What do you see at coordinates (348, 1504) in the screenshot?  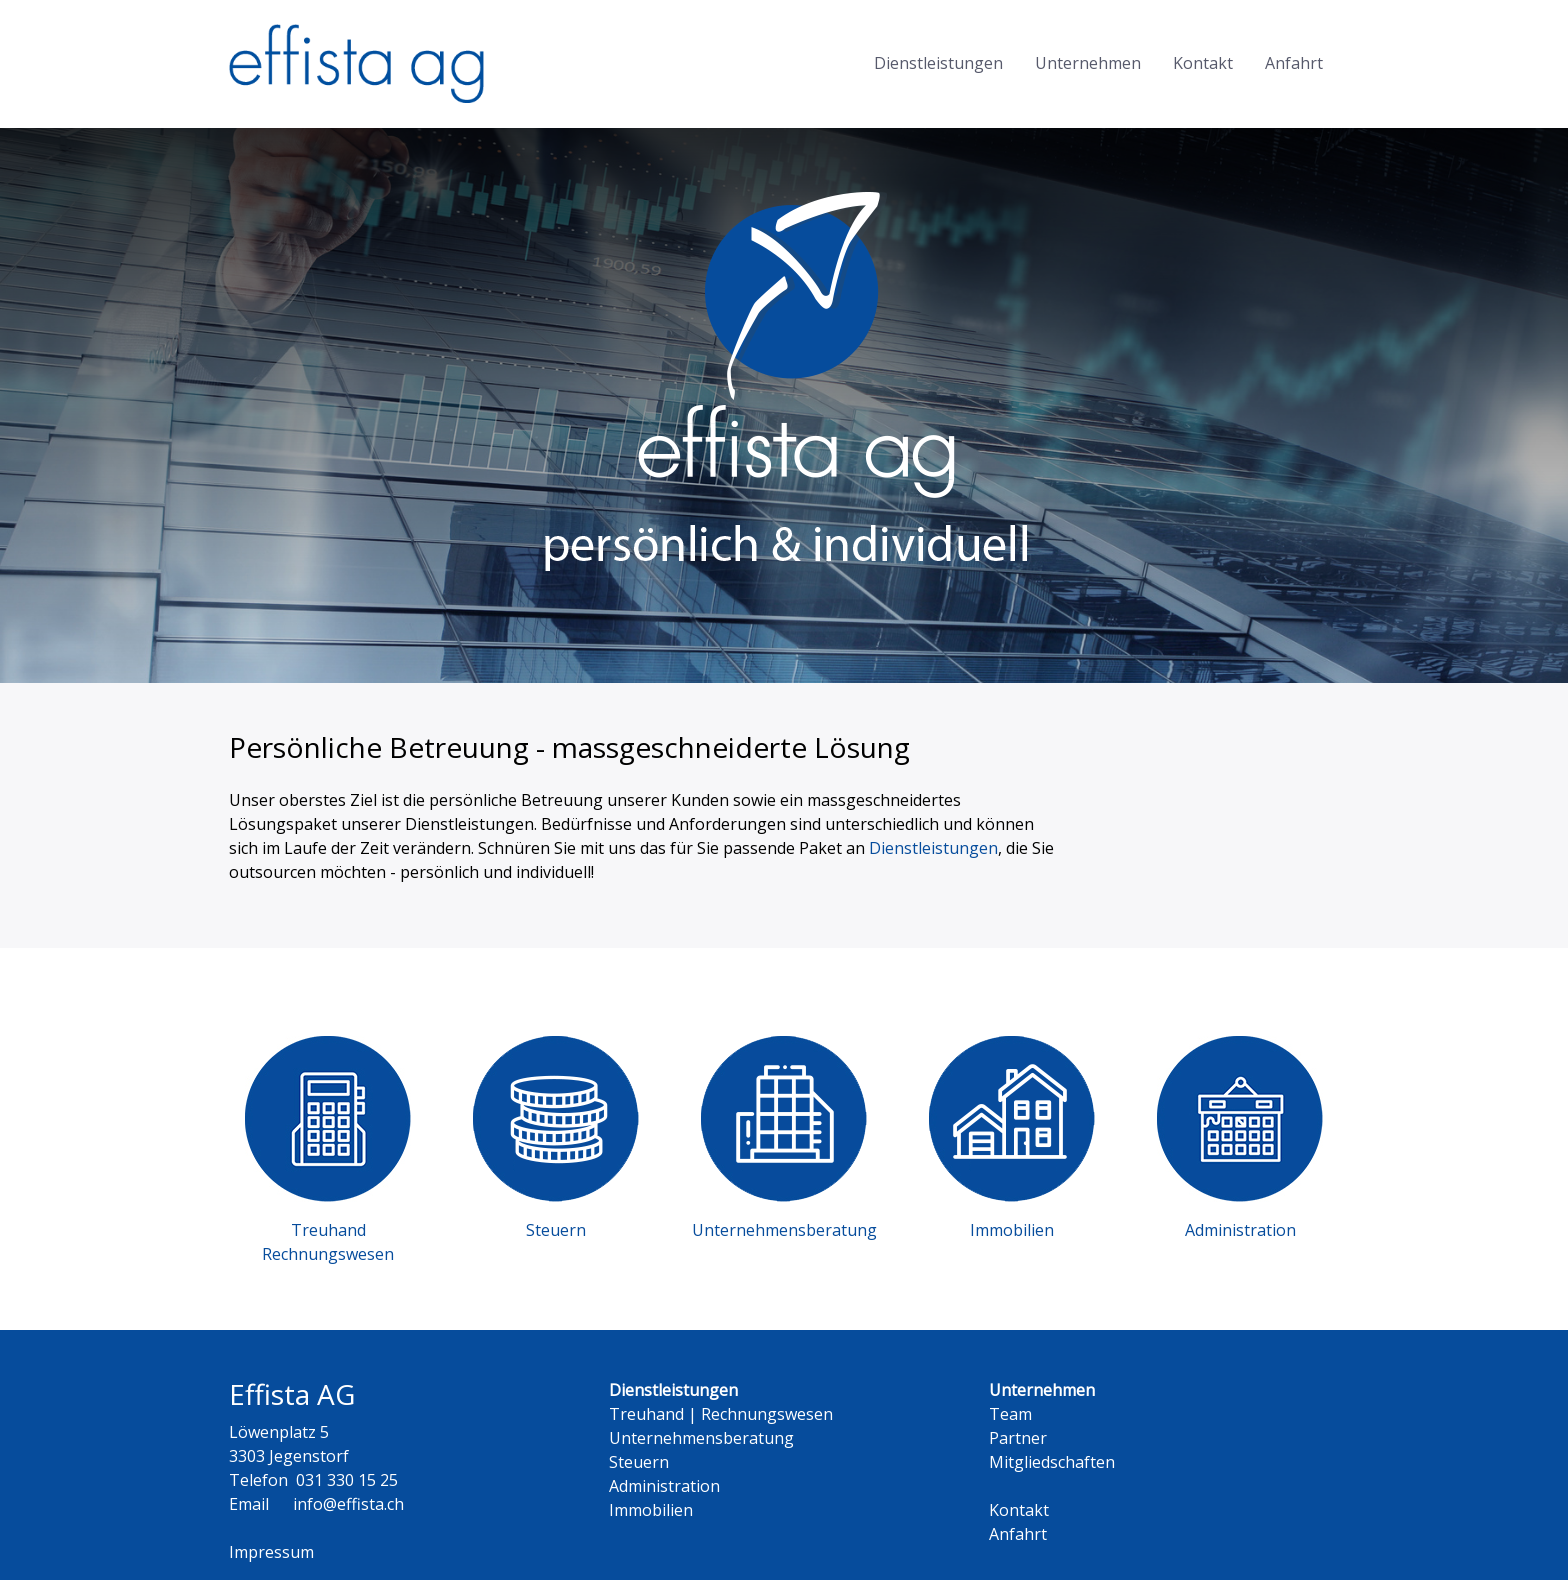 I see `info@effista.ch` at bounding box center [348, 1504].